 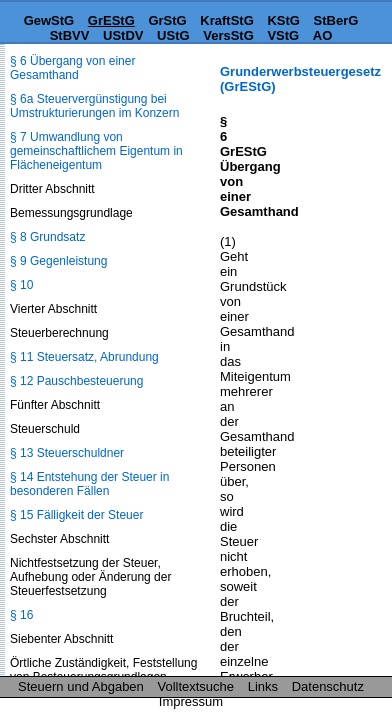 What do you see at coordinates (72, 68) in the screenshot?
I see `§ 6 Übergang von einer Gesamthand` at bounding box center [72, 68].